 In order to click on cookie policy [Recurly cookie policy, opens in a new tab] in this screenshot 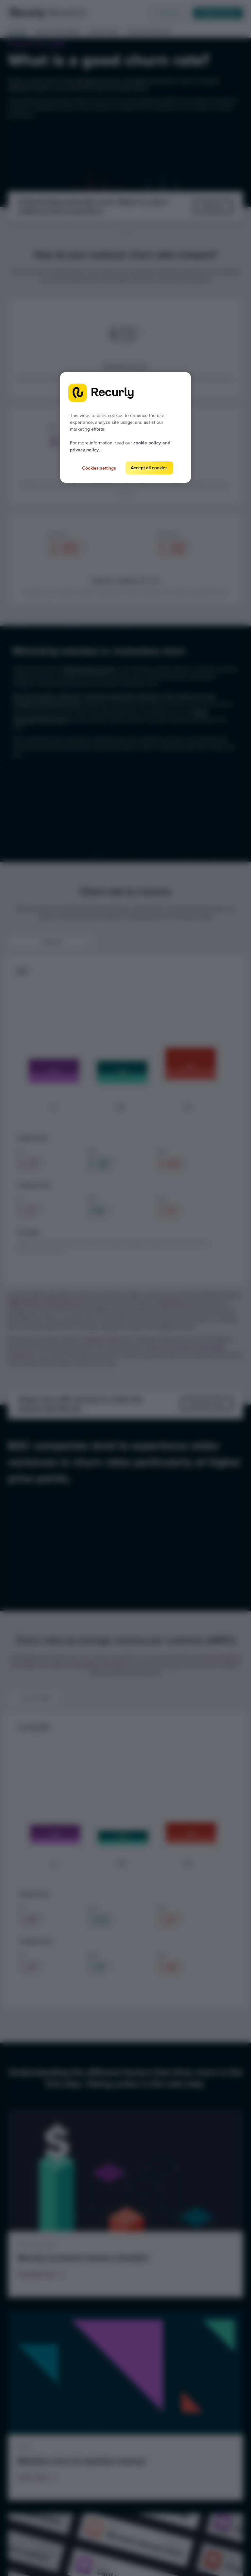, I will do `click(147, 443)`.